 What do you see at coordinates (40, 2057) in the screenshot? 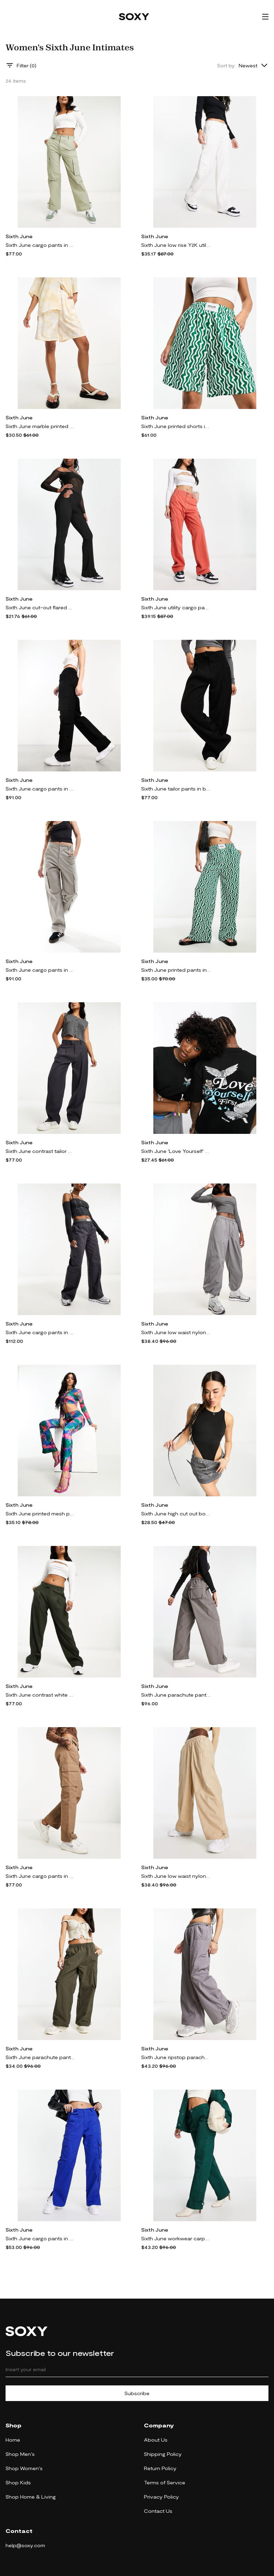
I see `Sixth June parachute pants with tonal embroidery in taupe-Gray` at bounding box center [40, 2057].